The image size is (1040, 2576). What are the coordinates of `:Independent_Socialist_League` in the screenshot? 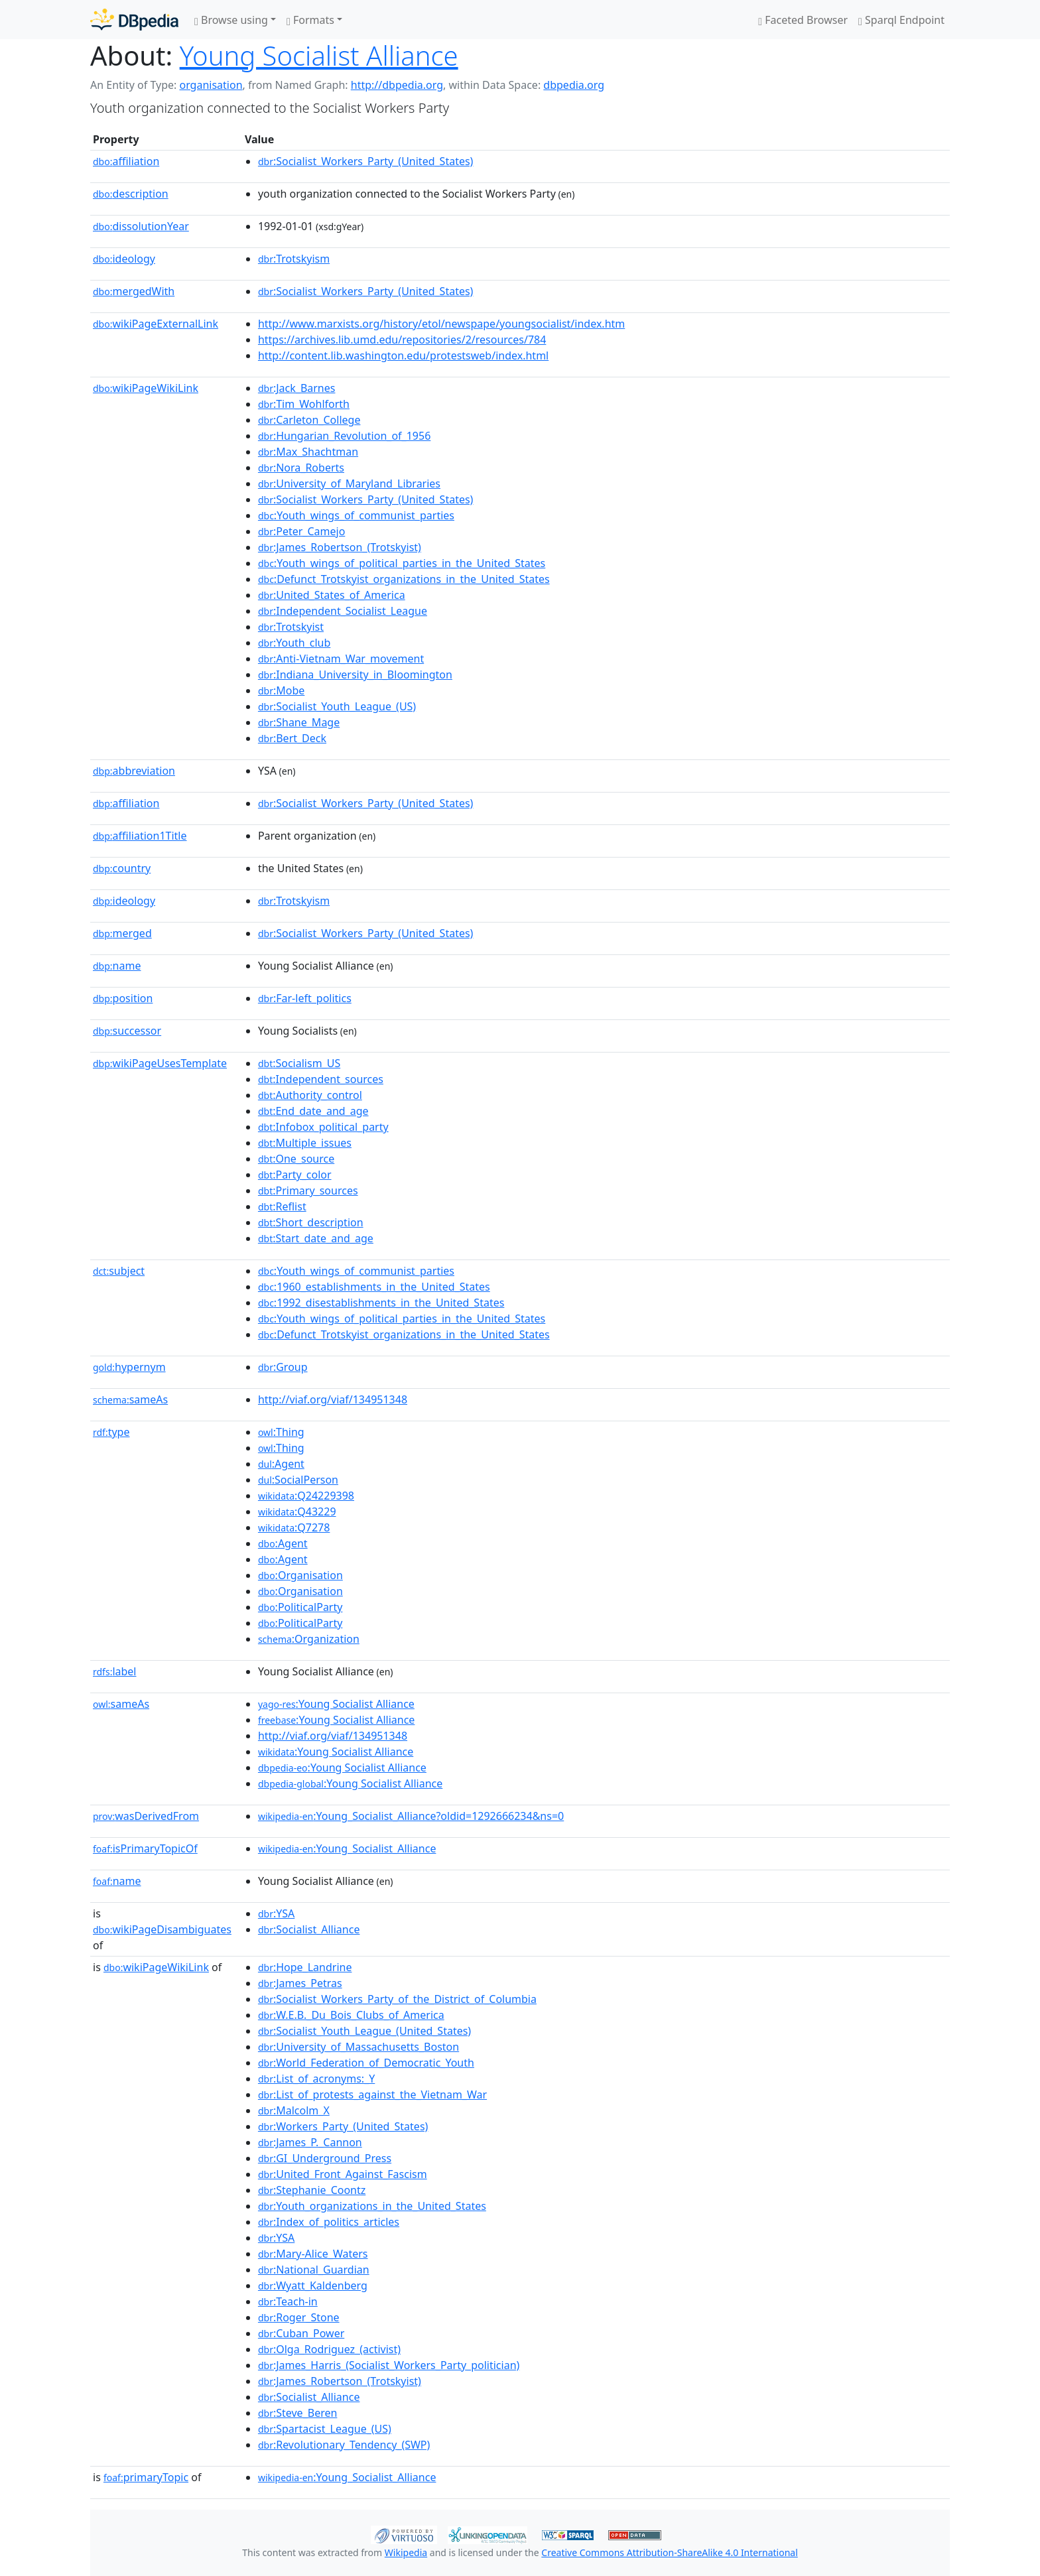 It's located at (342, 611).